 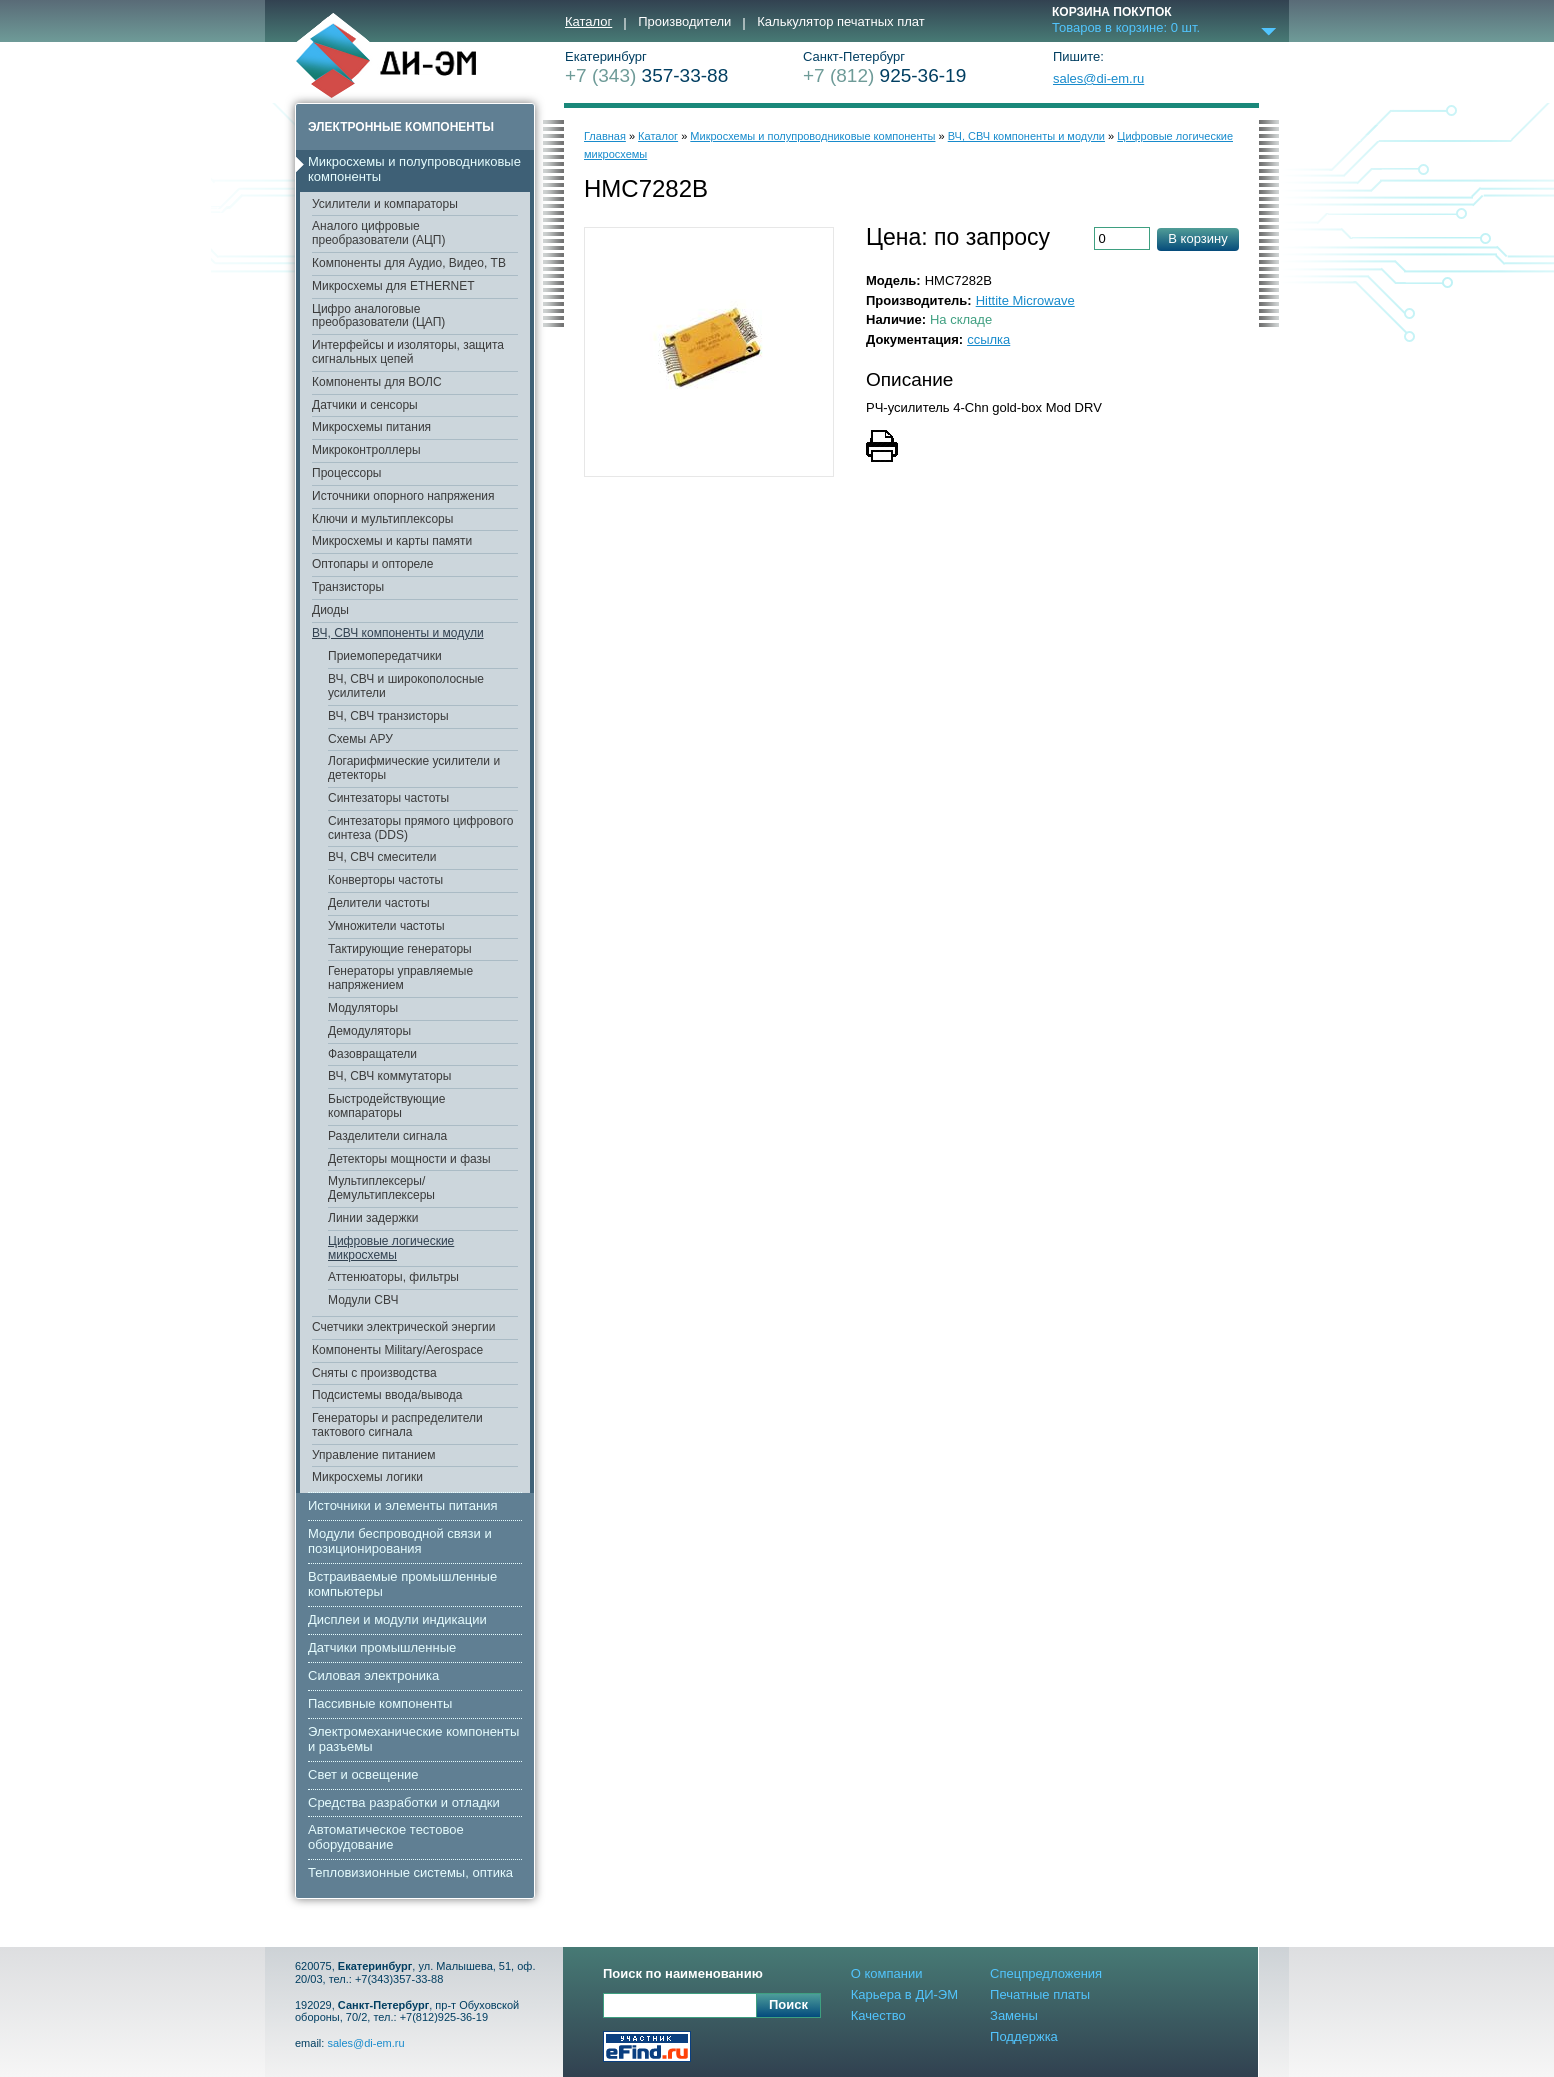 I want to click on Сняты с производства, so click(x=374, y=1373).